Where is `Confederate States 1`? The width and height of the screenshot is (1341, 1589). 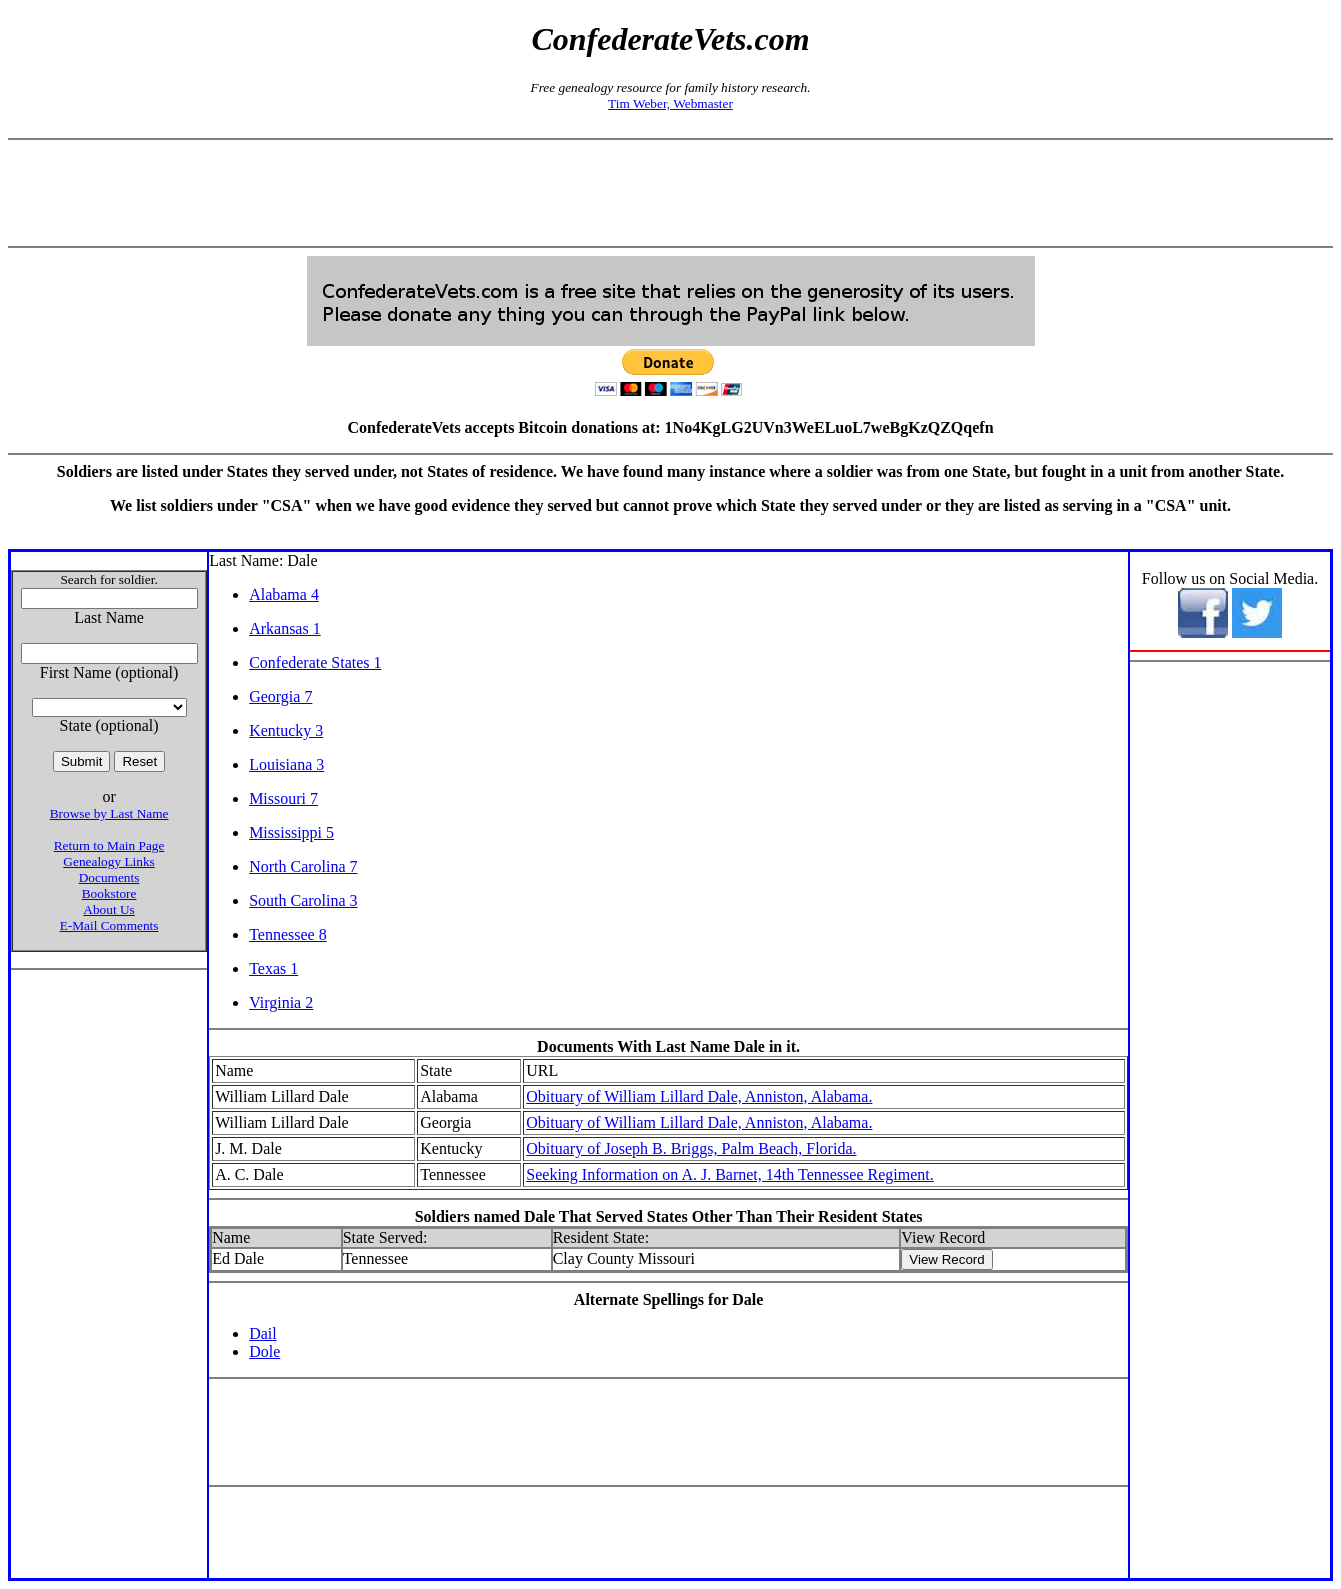 Confederate States 1 is located at coordinates (315, 662).